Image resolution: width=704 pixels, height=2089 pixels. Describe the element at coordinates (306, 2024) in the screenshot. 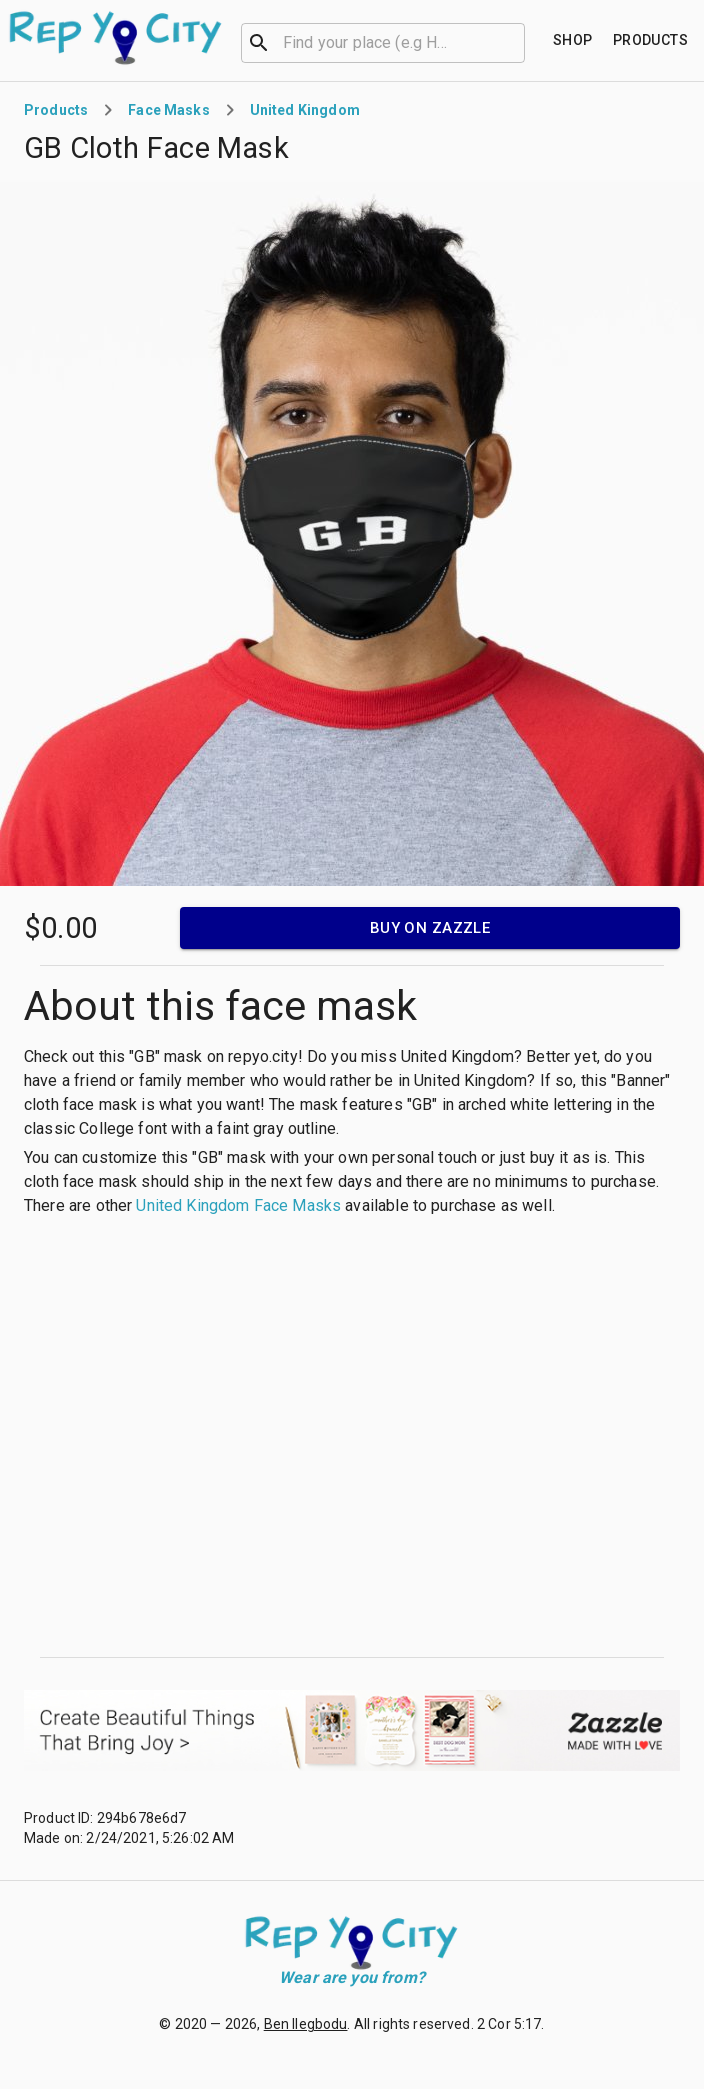

I see `Ben Ilegbodu` at that location.